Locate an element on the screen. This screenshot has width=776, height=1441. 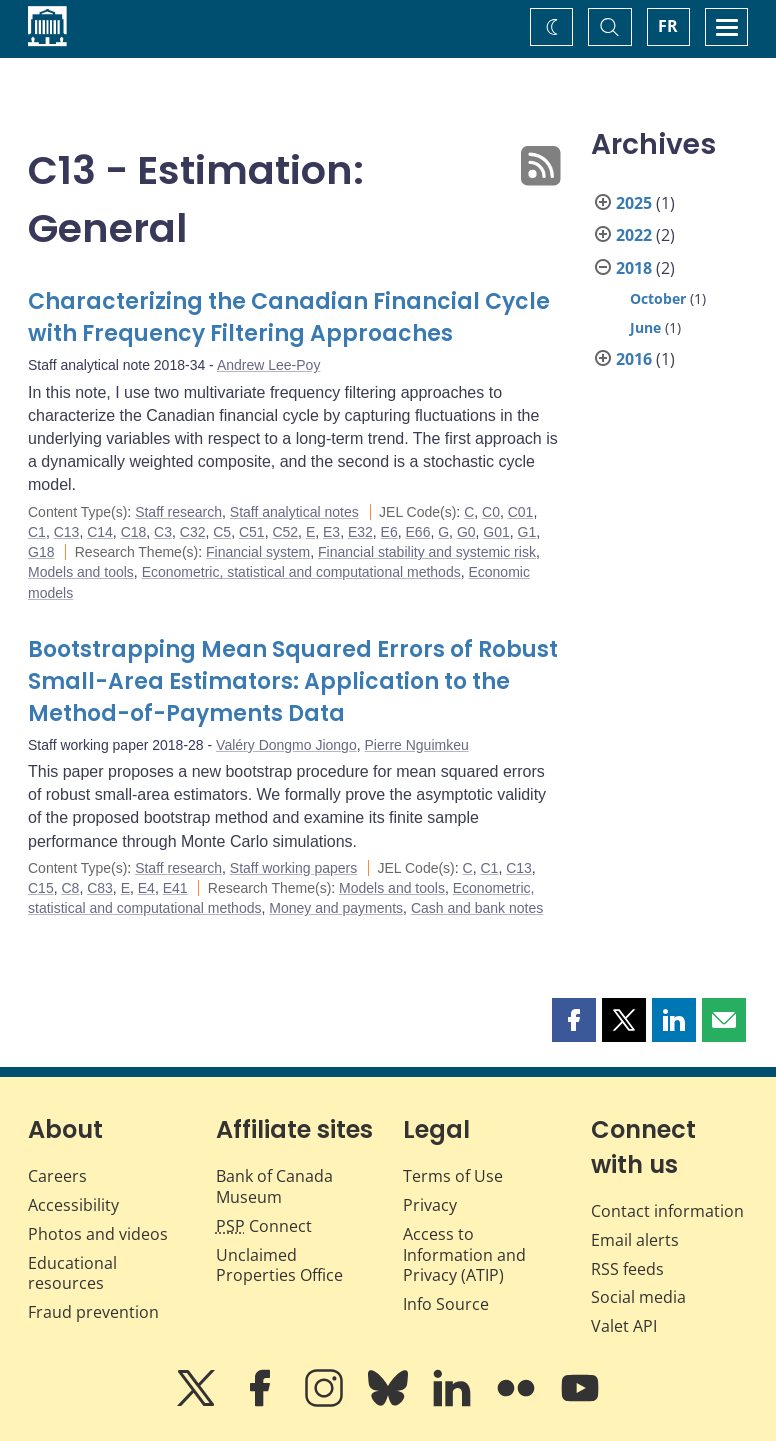
[button] is located at coordinates (574, 1020).